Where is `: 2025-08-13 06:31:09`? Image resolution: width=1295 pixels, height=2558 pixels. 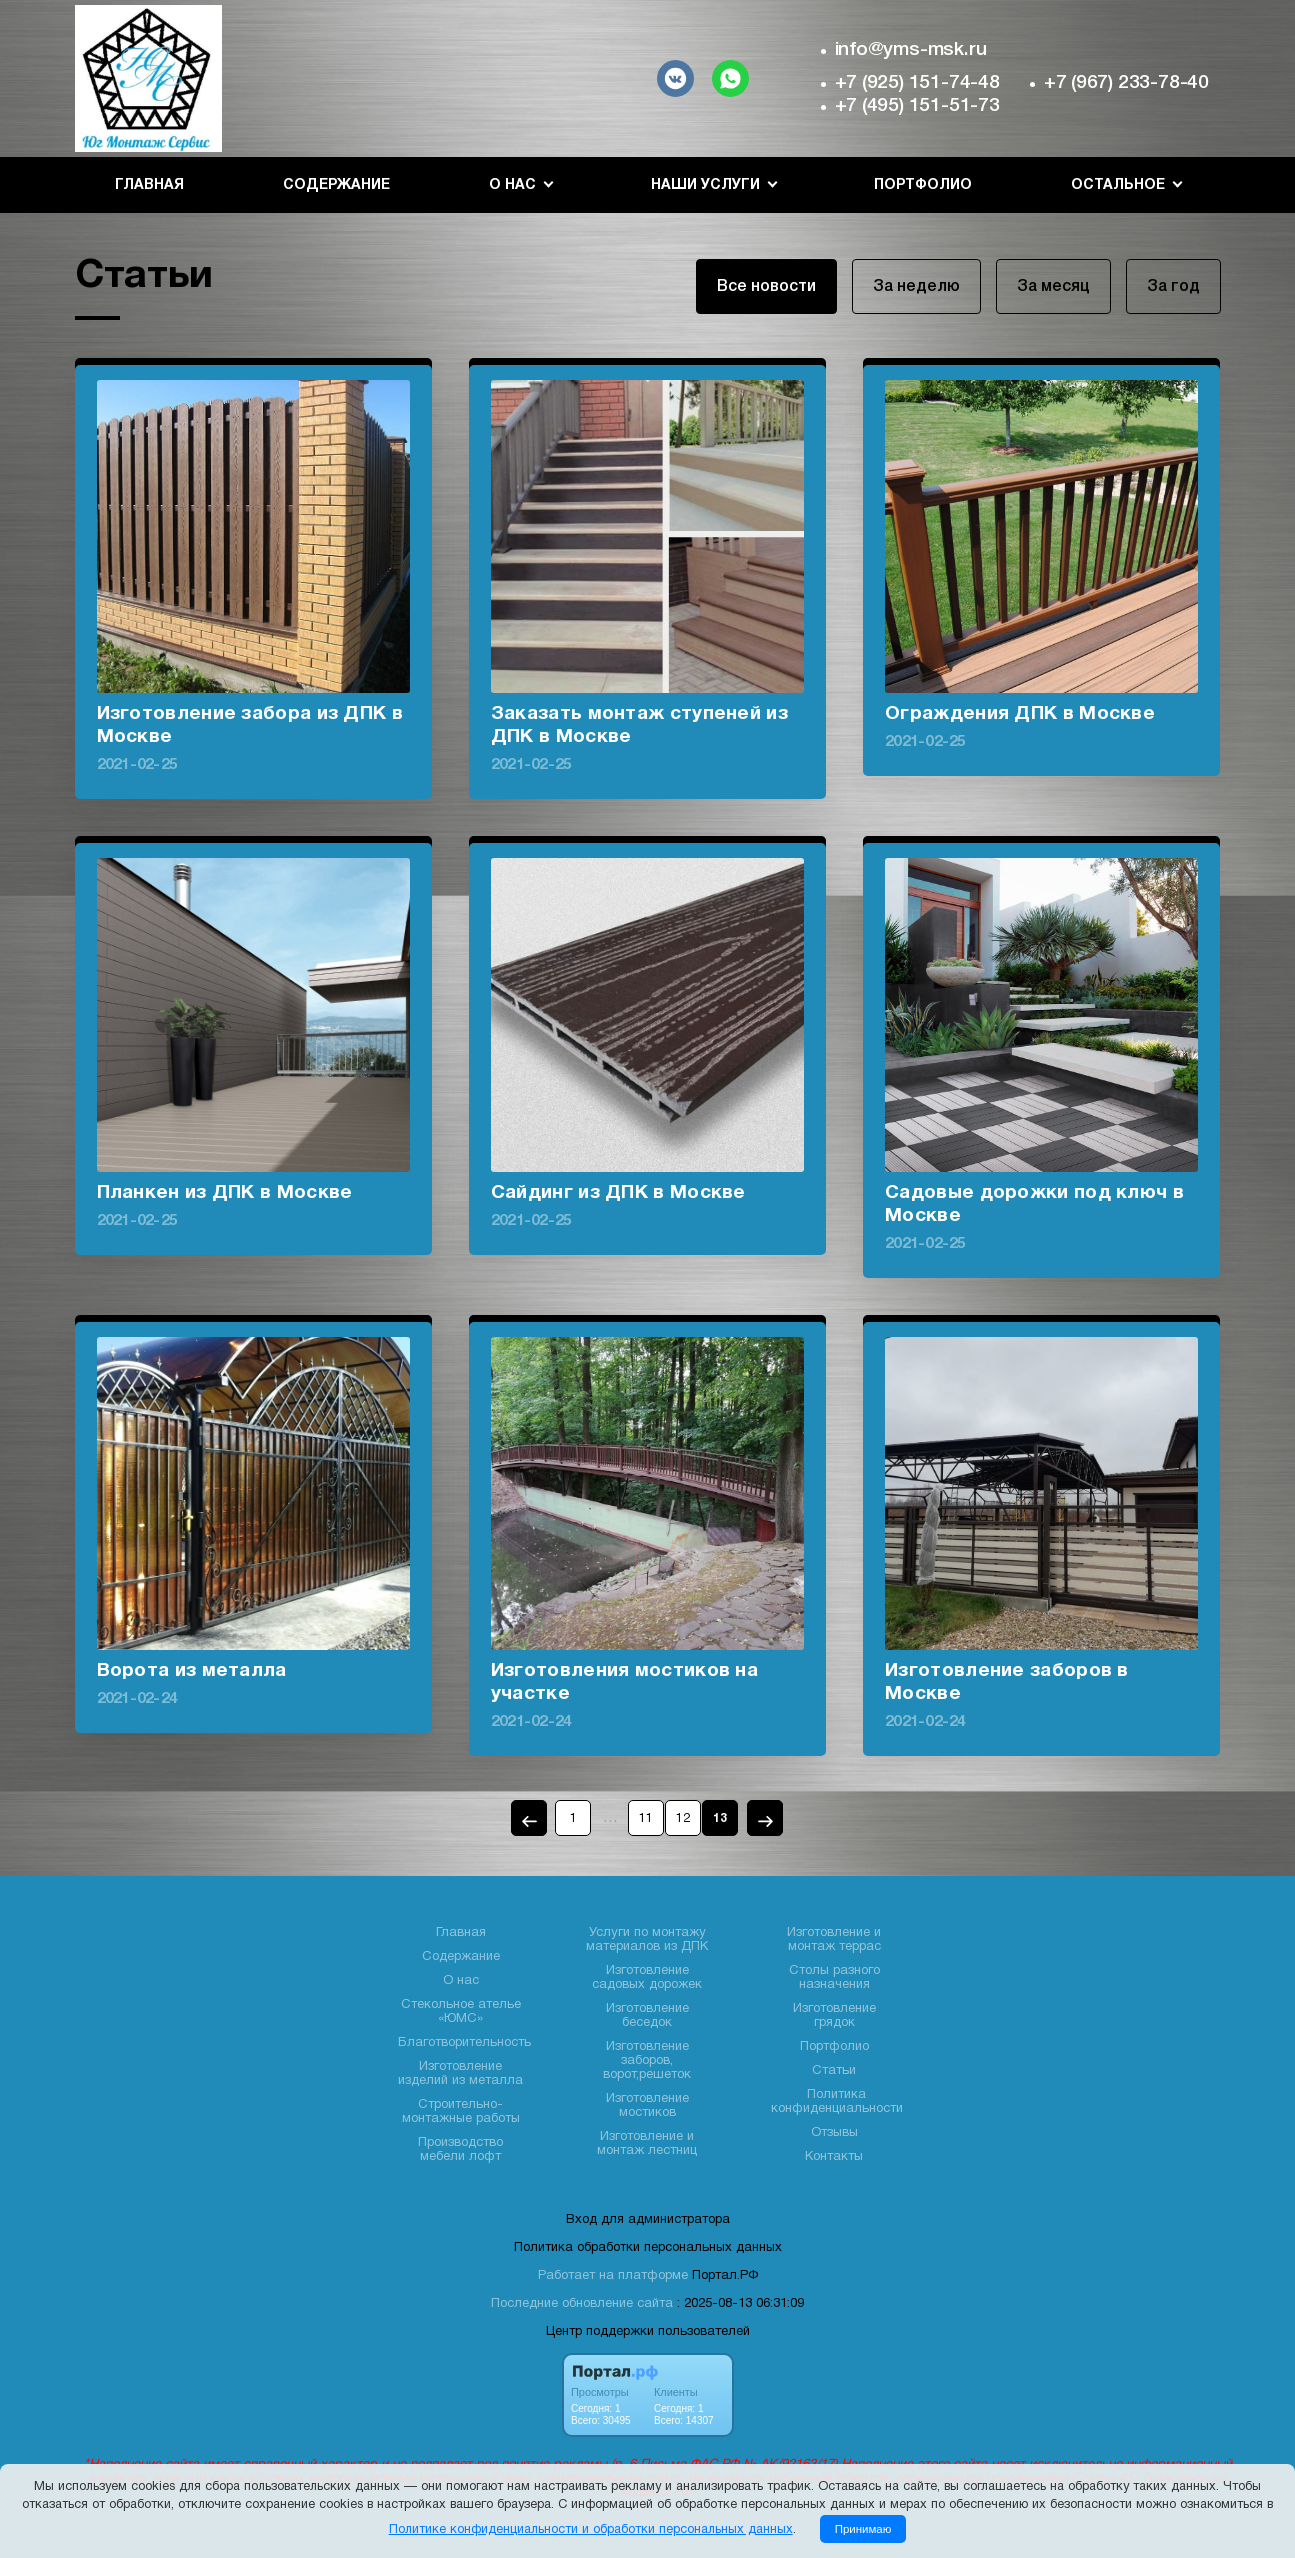
: 2025-08-13 06:31:09 is located at coordinates (740, 2304).